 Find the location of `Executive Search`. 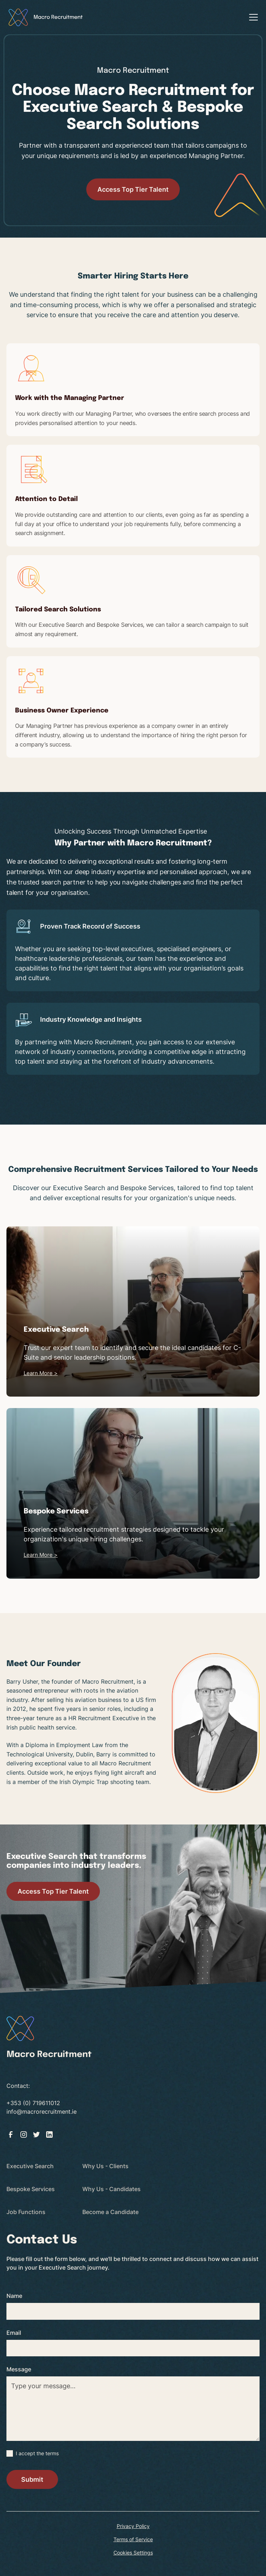

Executive Search is located at coordinates (30, 2166).